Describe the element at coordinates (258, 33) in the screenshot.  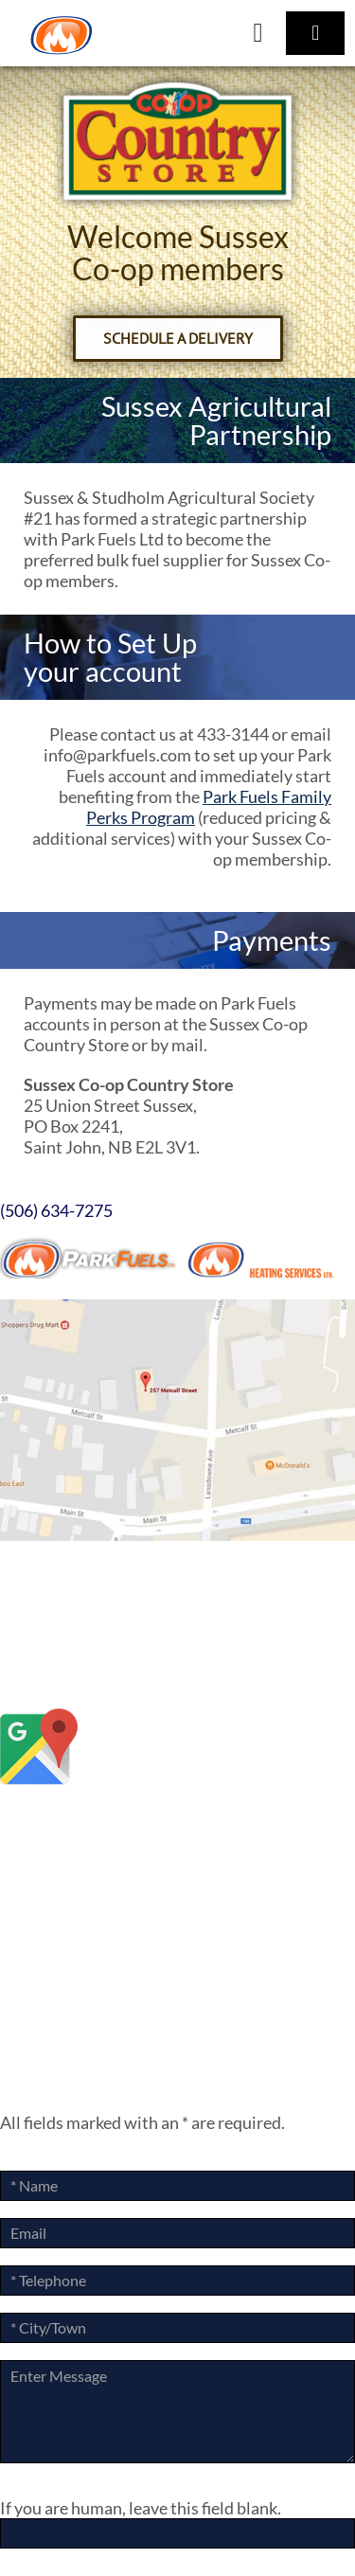
I see `[Link to tel:+15066347275]` at that location.